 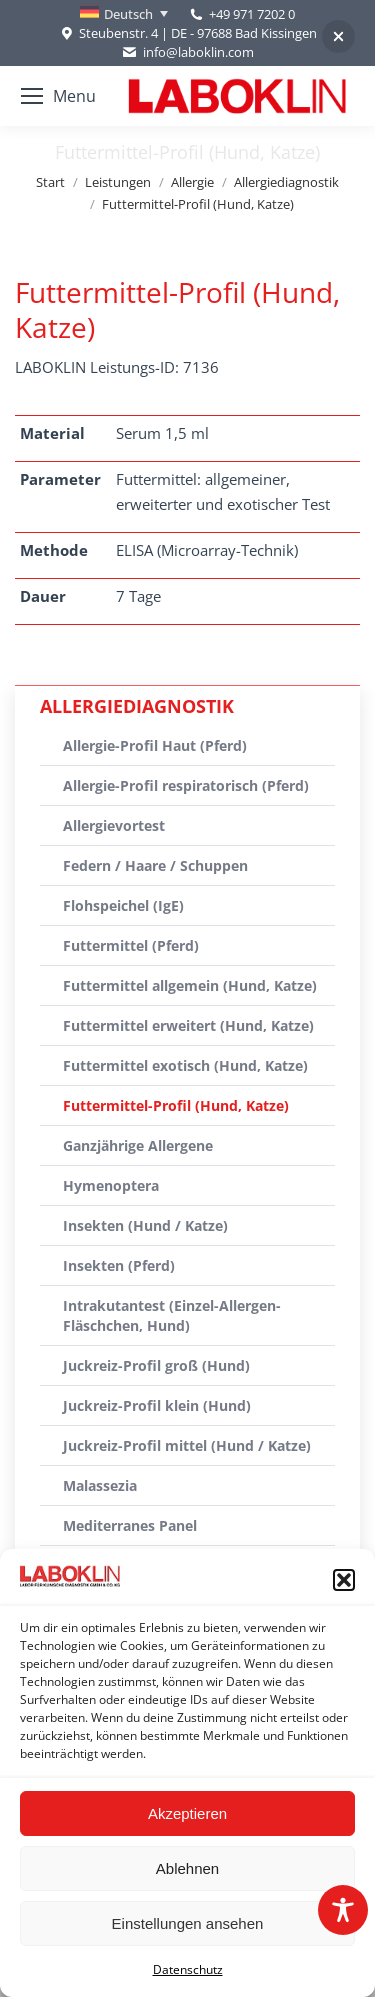 What do you see at coordinates (156, 1365) in the screenshot?
I see `Juckreiz-Profil groß (Hund)` at bounding box center [156, 1365].